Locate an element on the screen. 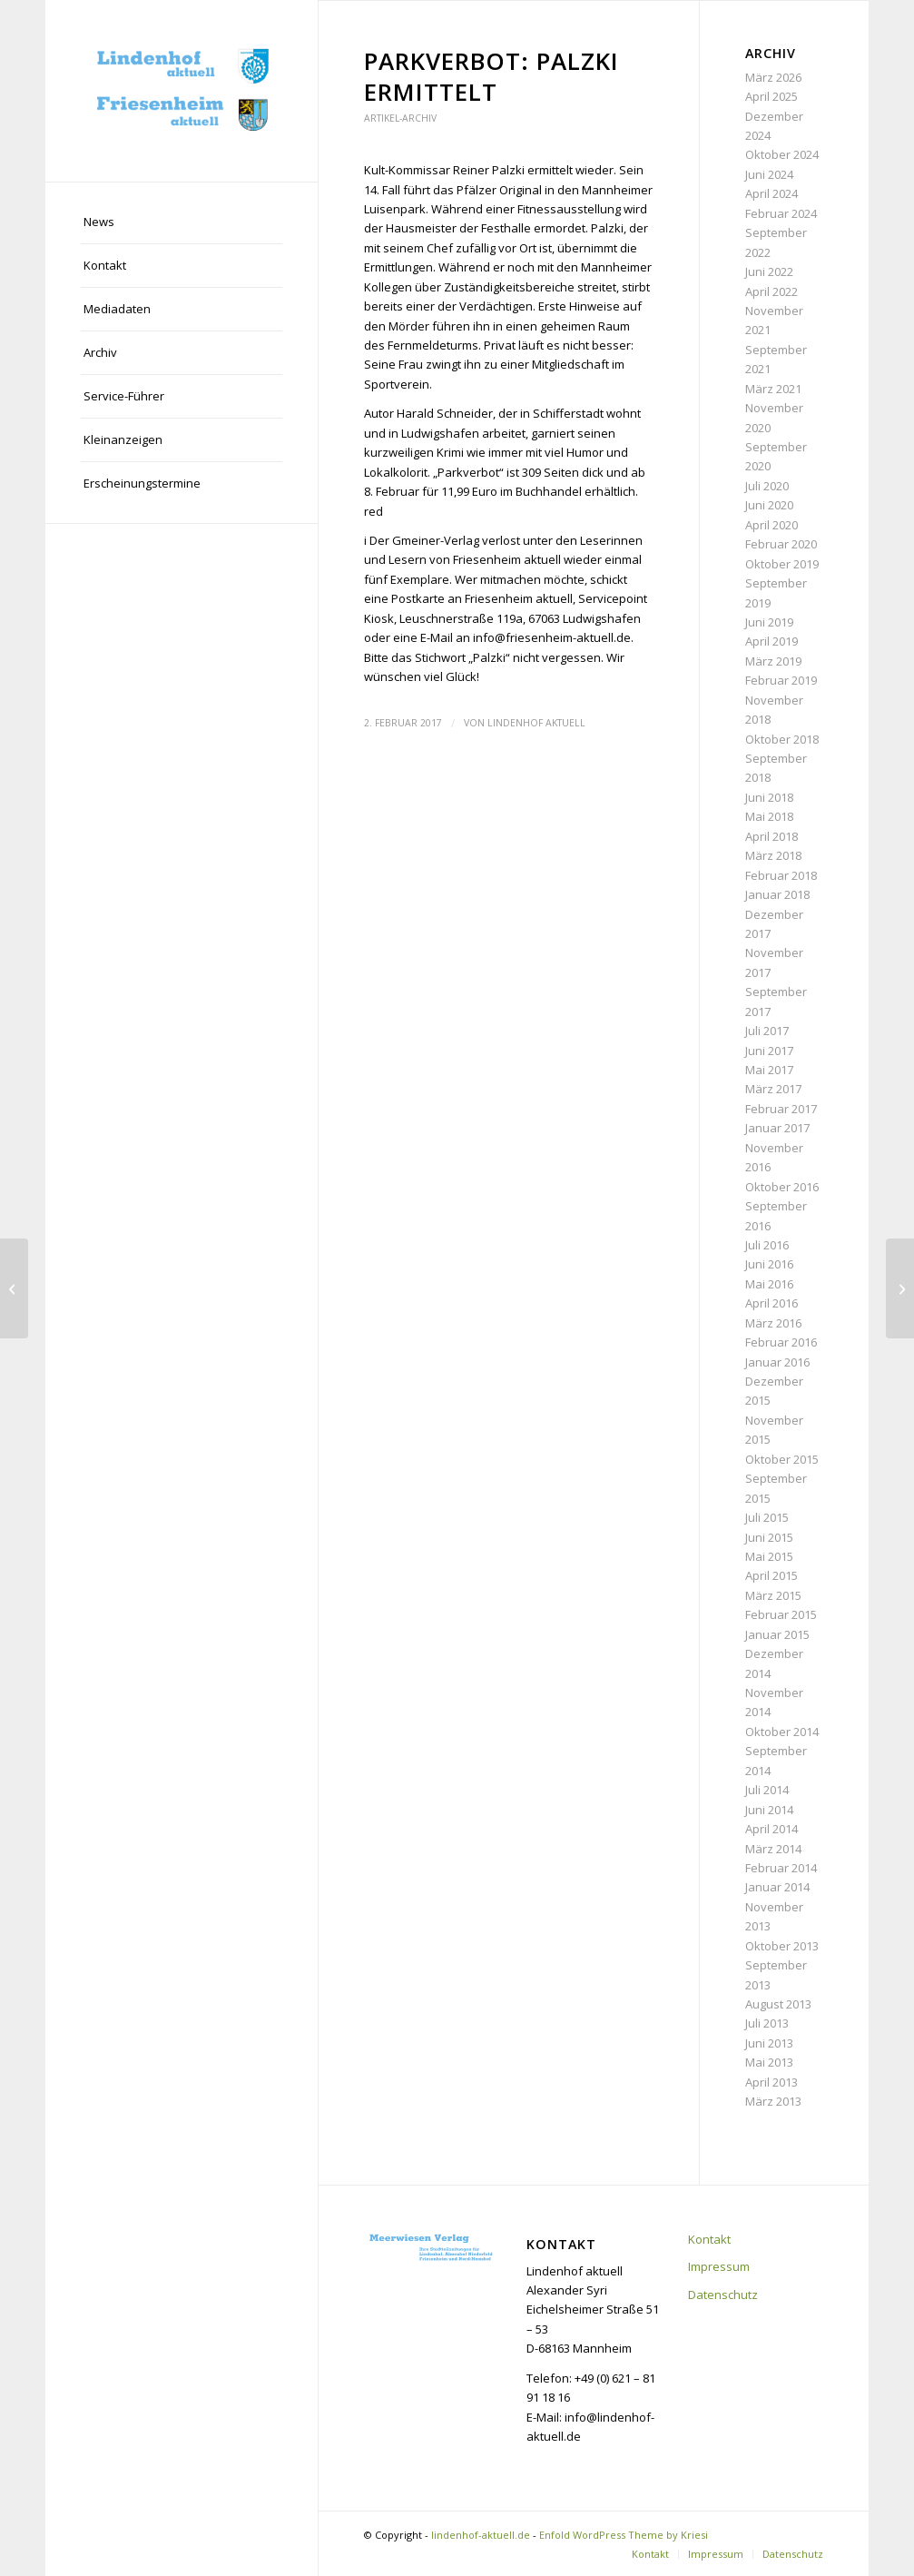 The width and height of the screenshot is (914, 2576). März 2017 is located at coordinates (773, 1089).